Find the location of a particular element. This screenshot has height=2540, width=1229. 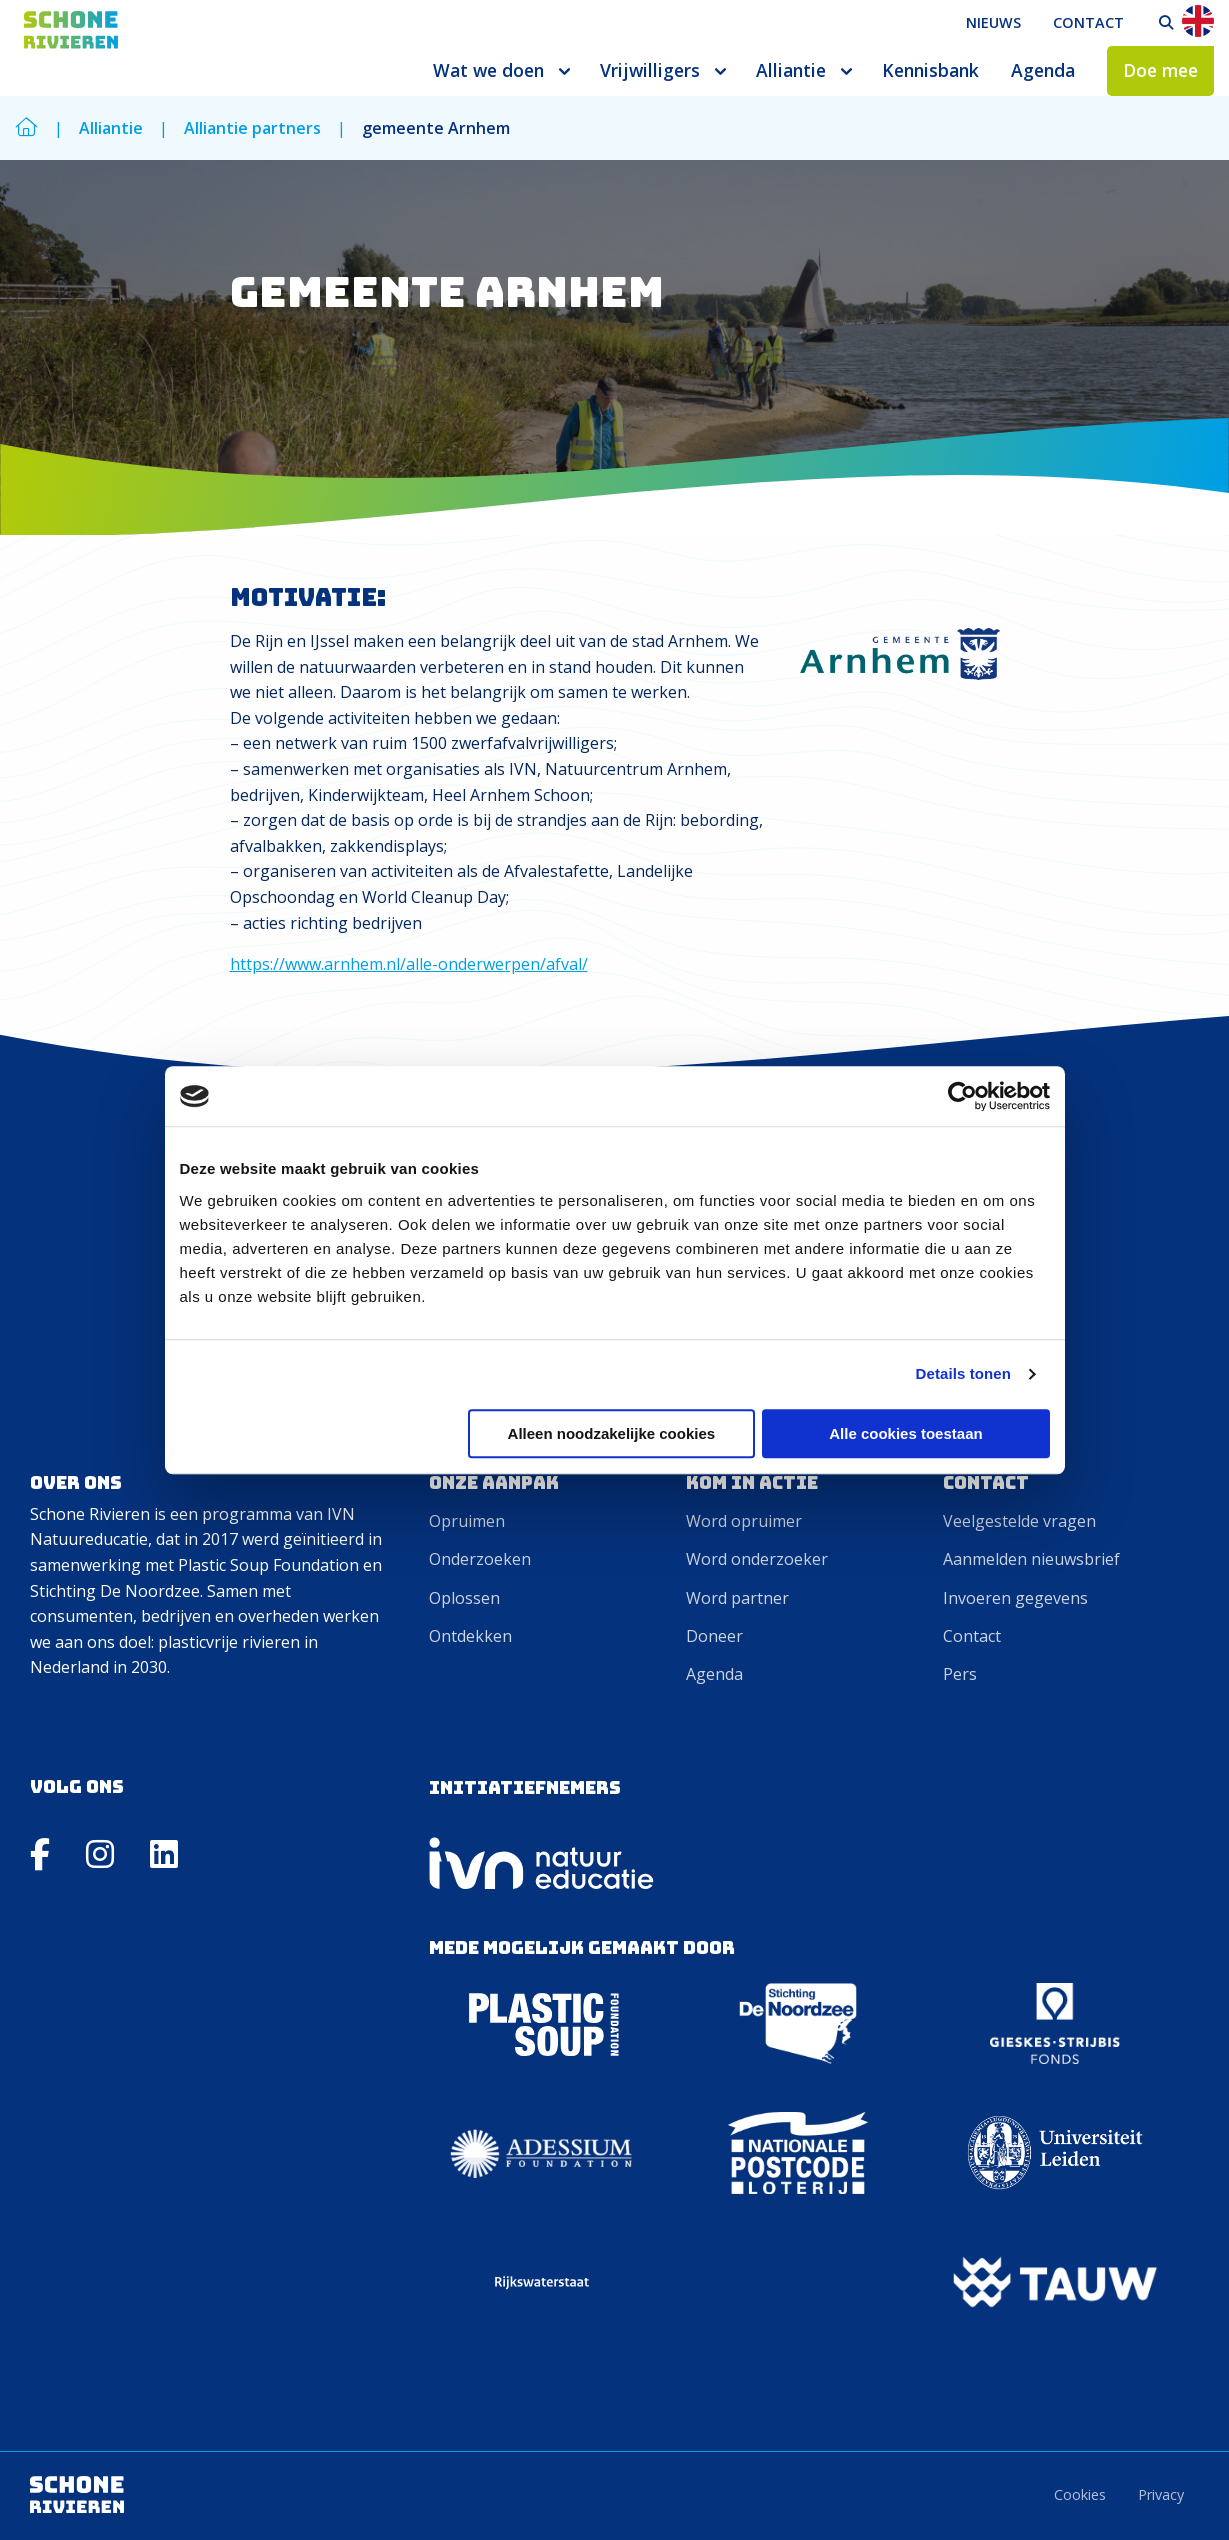

Invoeren gegevens is located at coordinates (1015, 1598).